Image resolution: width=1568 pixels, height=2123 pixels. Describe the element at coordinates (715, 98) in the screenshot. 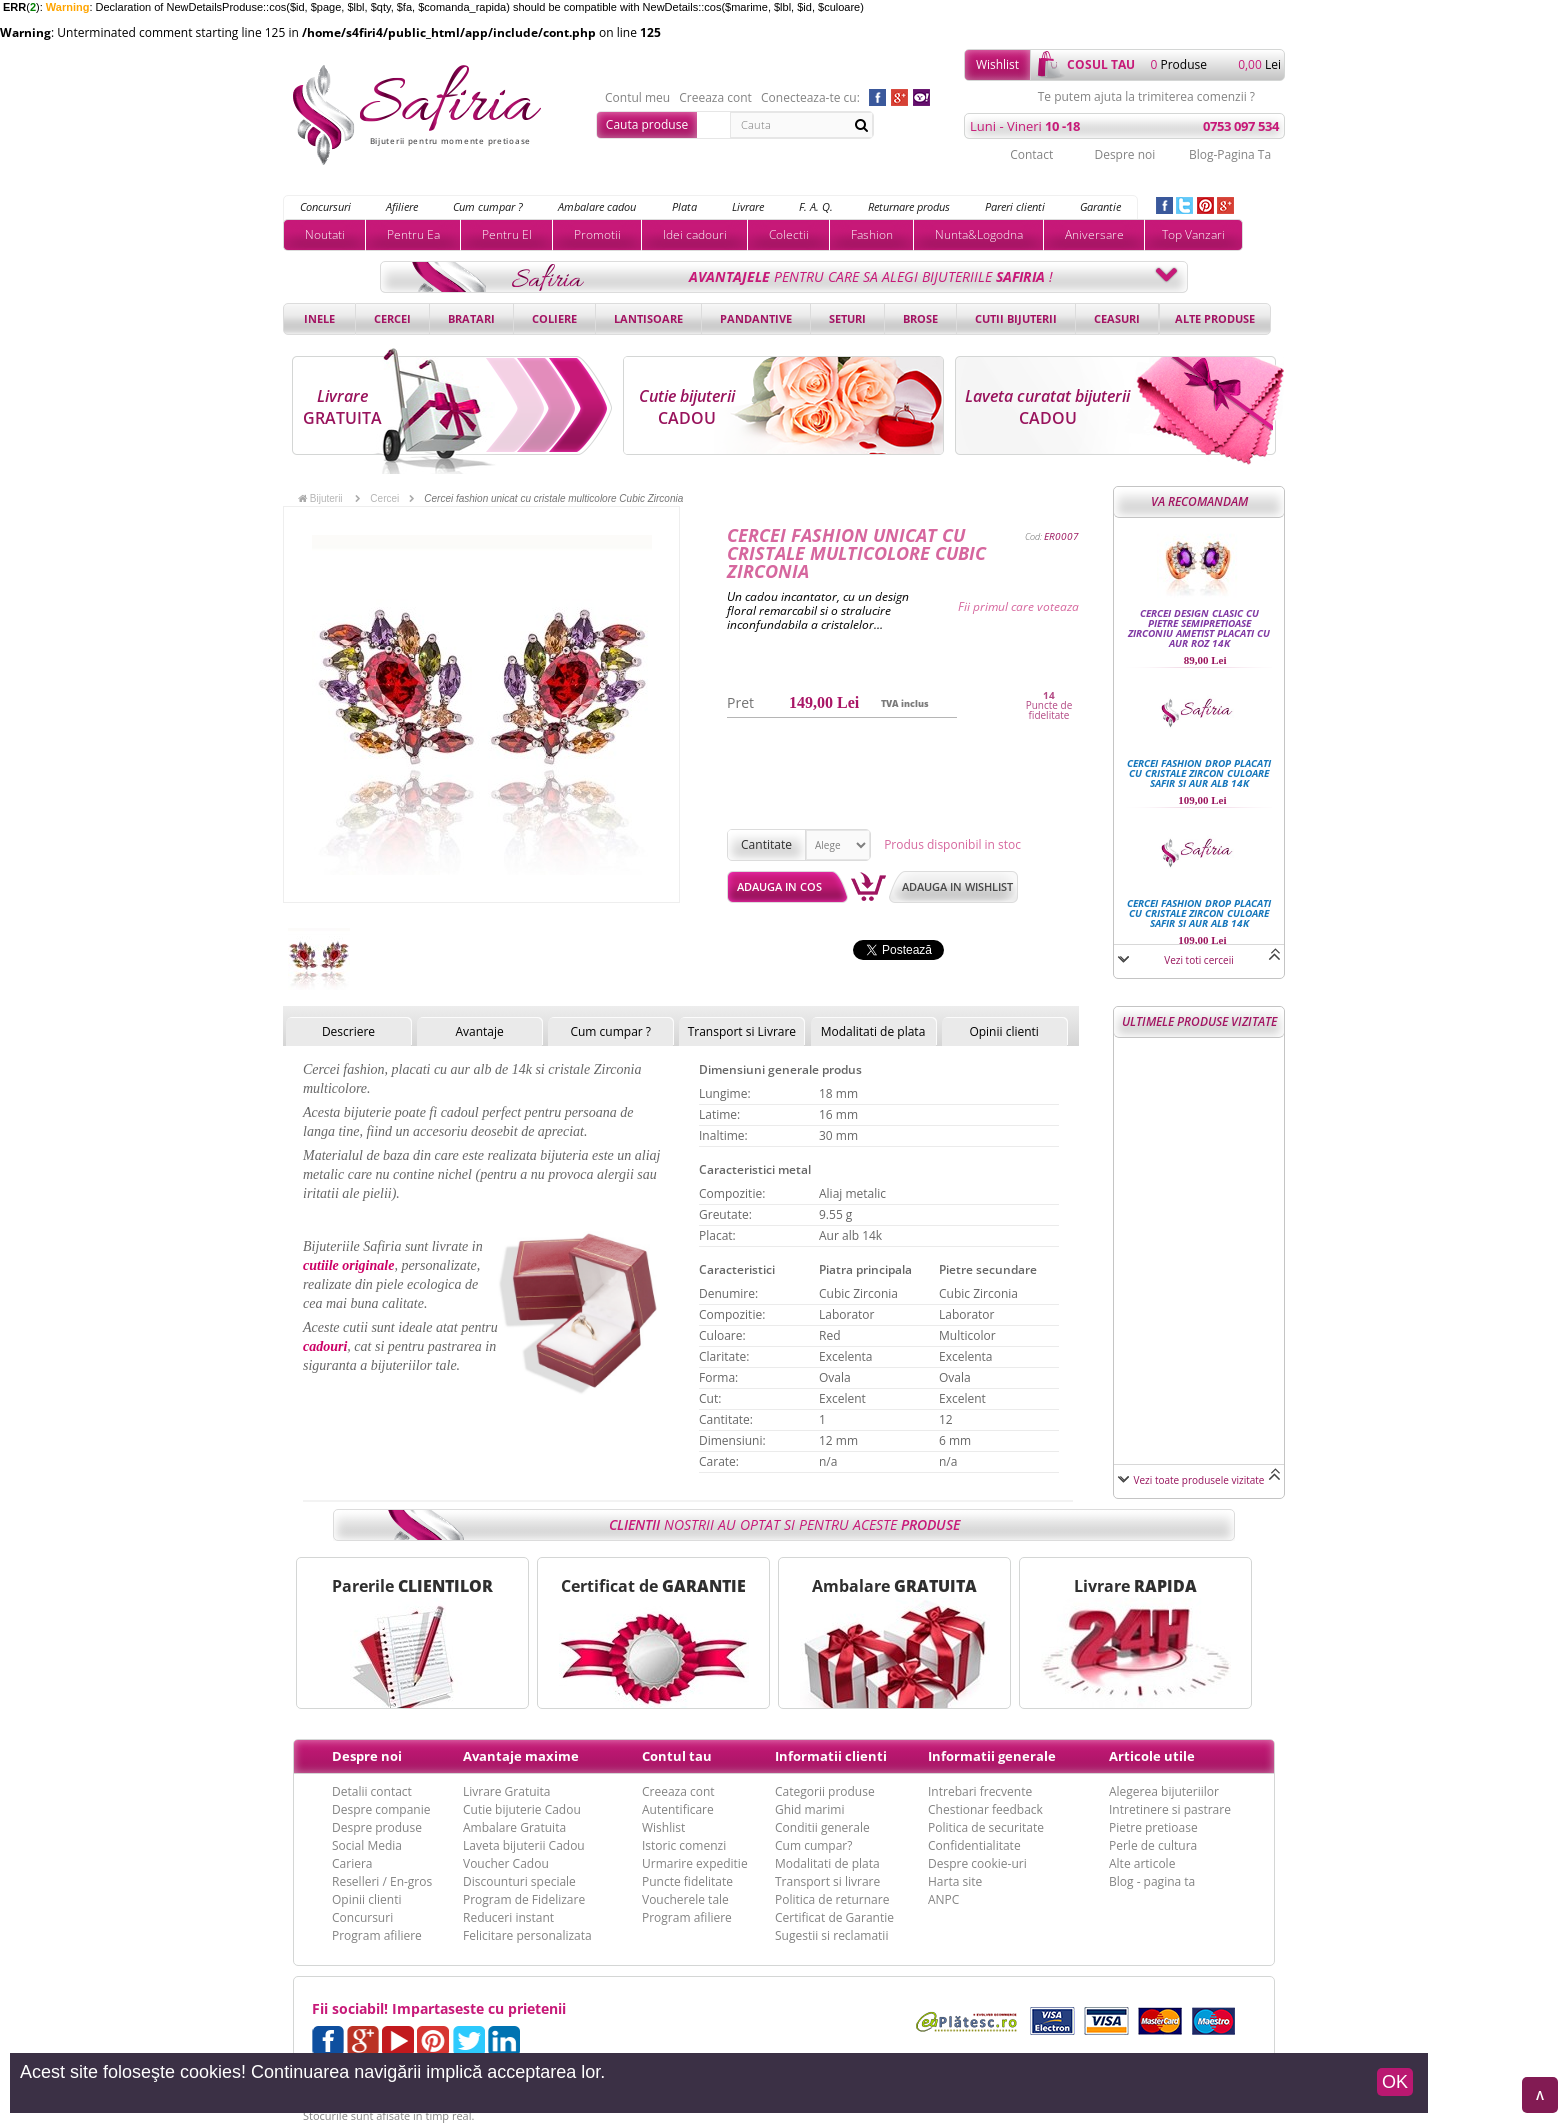

I see `Creeaza cont` at that location.